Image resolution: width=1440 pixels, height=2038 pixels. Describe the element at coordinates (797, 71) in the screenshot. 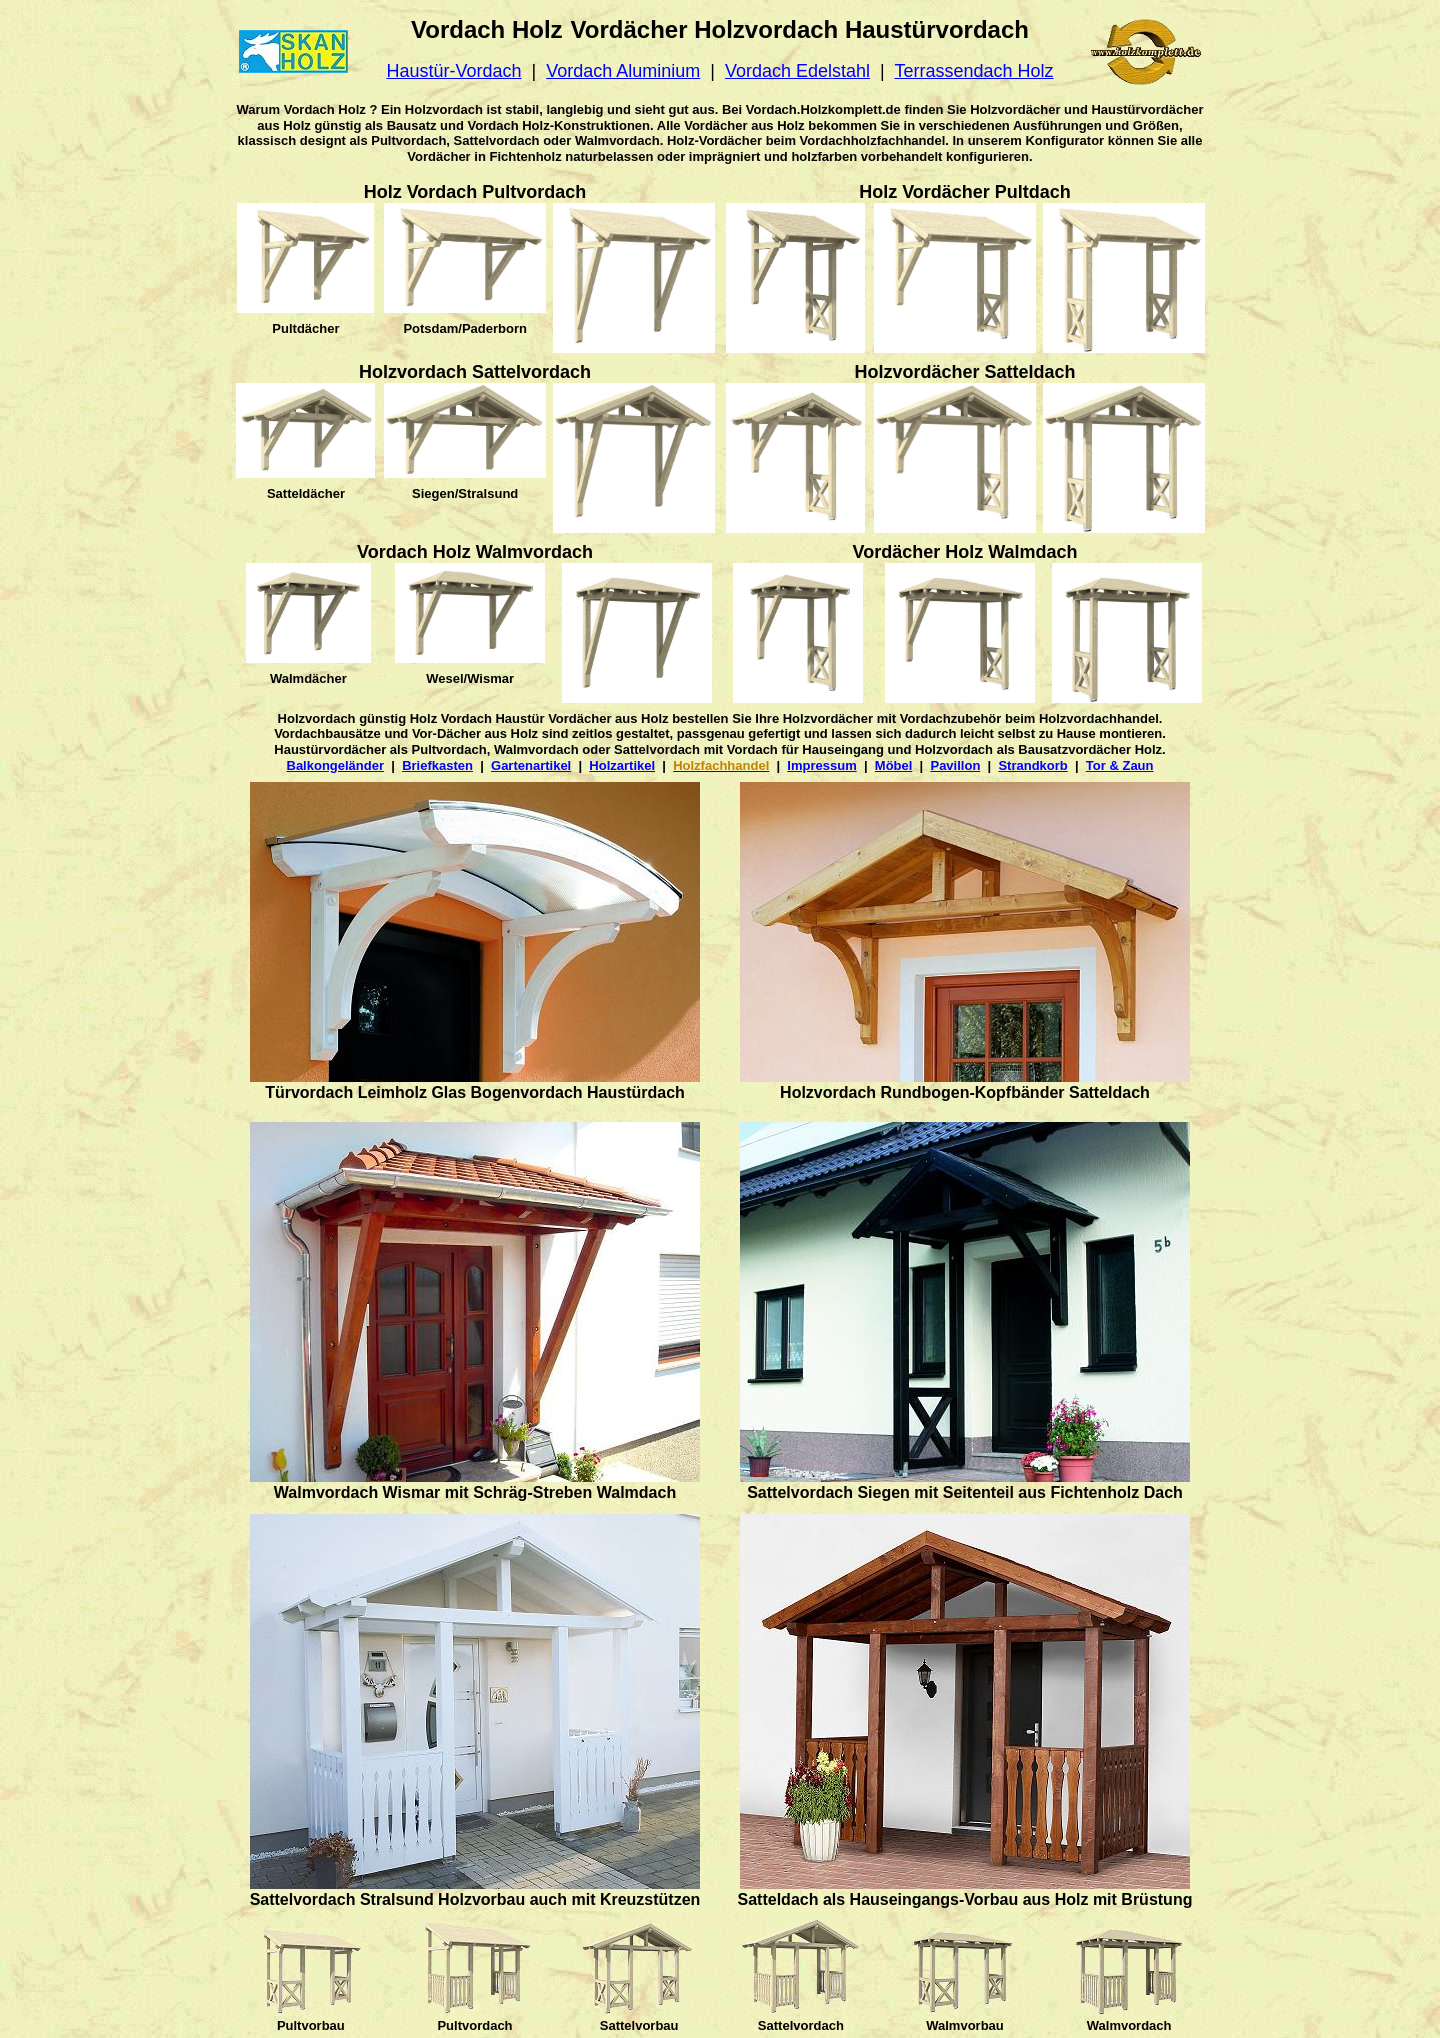

I see `Vordach Edelstahl` at that location.